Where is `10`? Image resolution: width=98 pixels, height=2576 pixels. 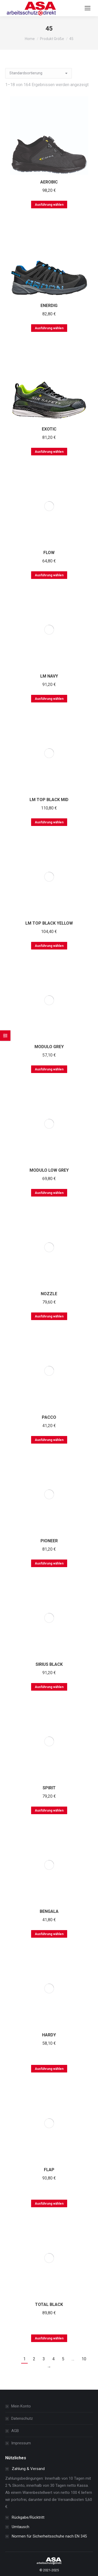 10 is located at coordinates (84, 2358).